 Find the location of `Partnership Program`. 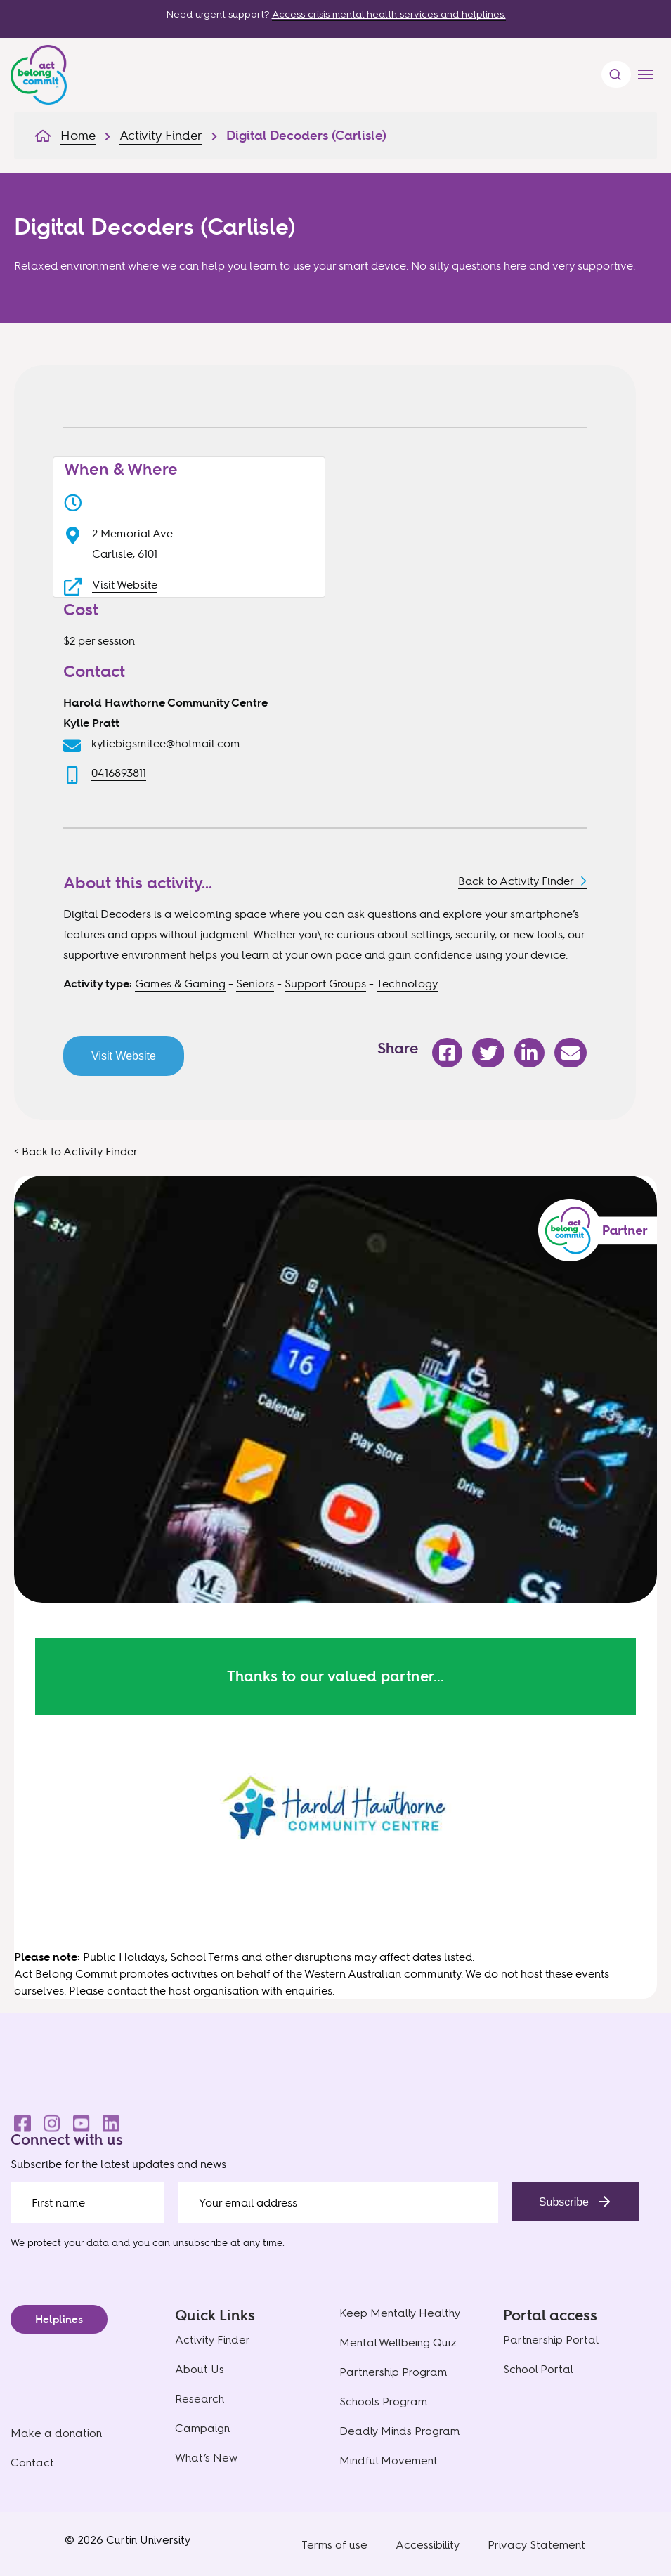

Partnership Program is located at coordinates (393, 2372).